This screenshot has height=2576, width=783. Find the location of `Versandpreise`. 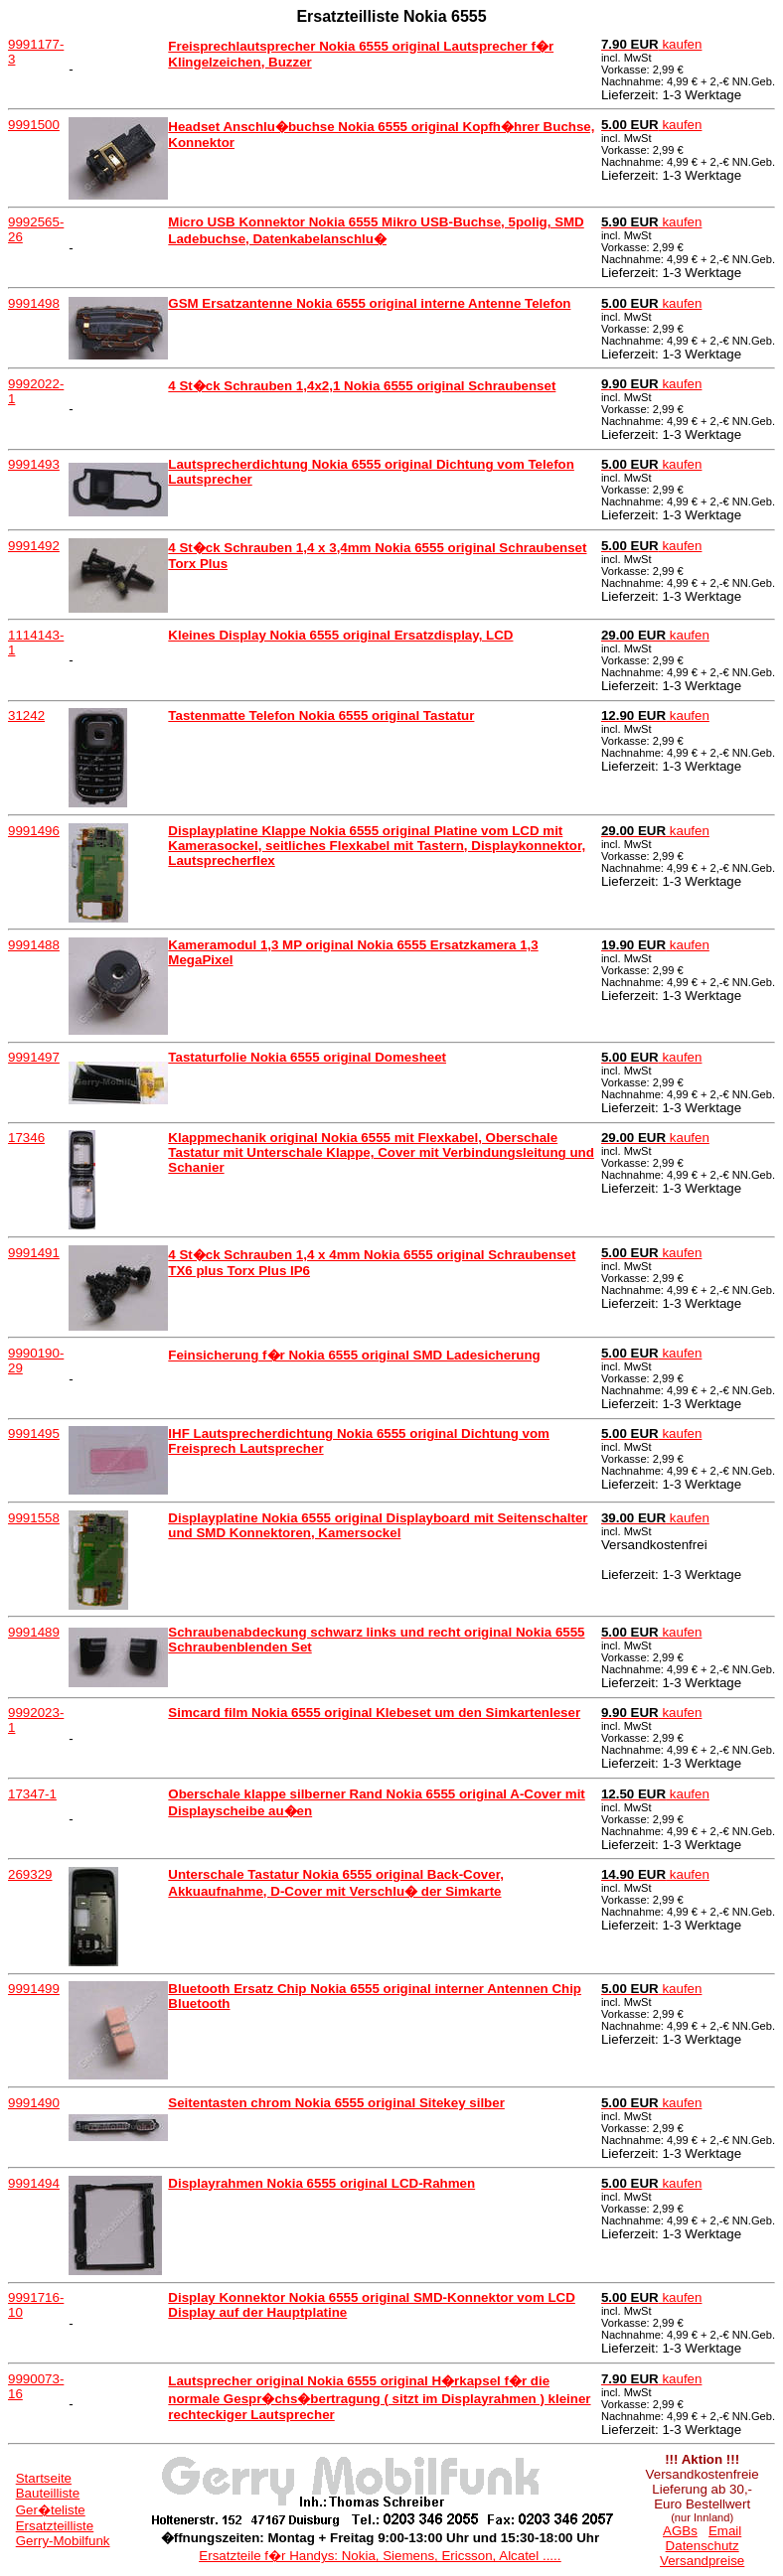

Versandpreise is located at coordinates (702, 2560).